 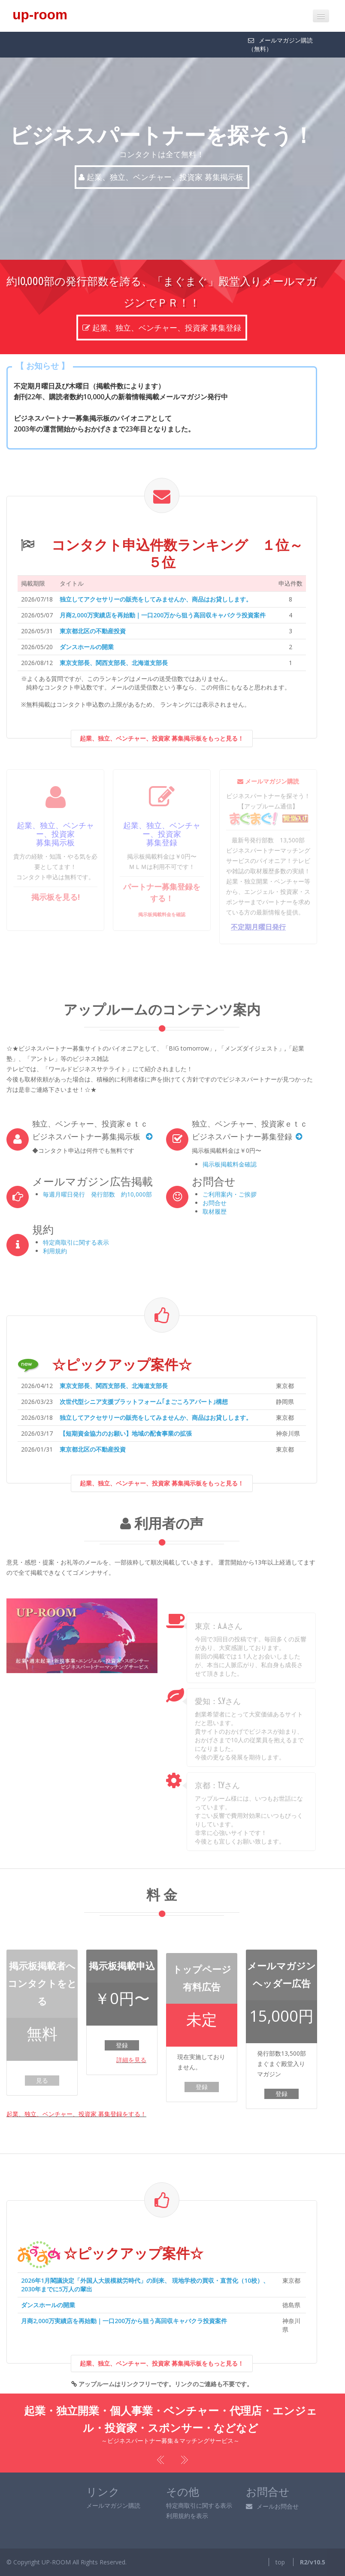 I want to click on Previous, so click(x=161, y=2459).